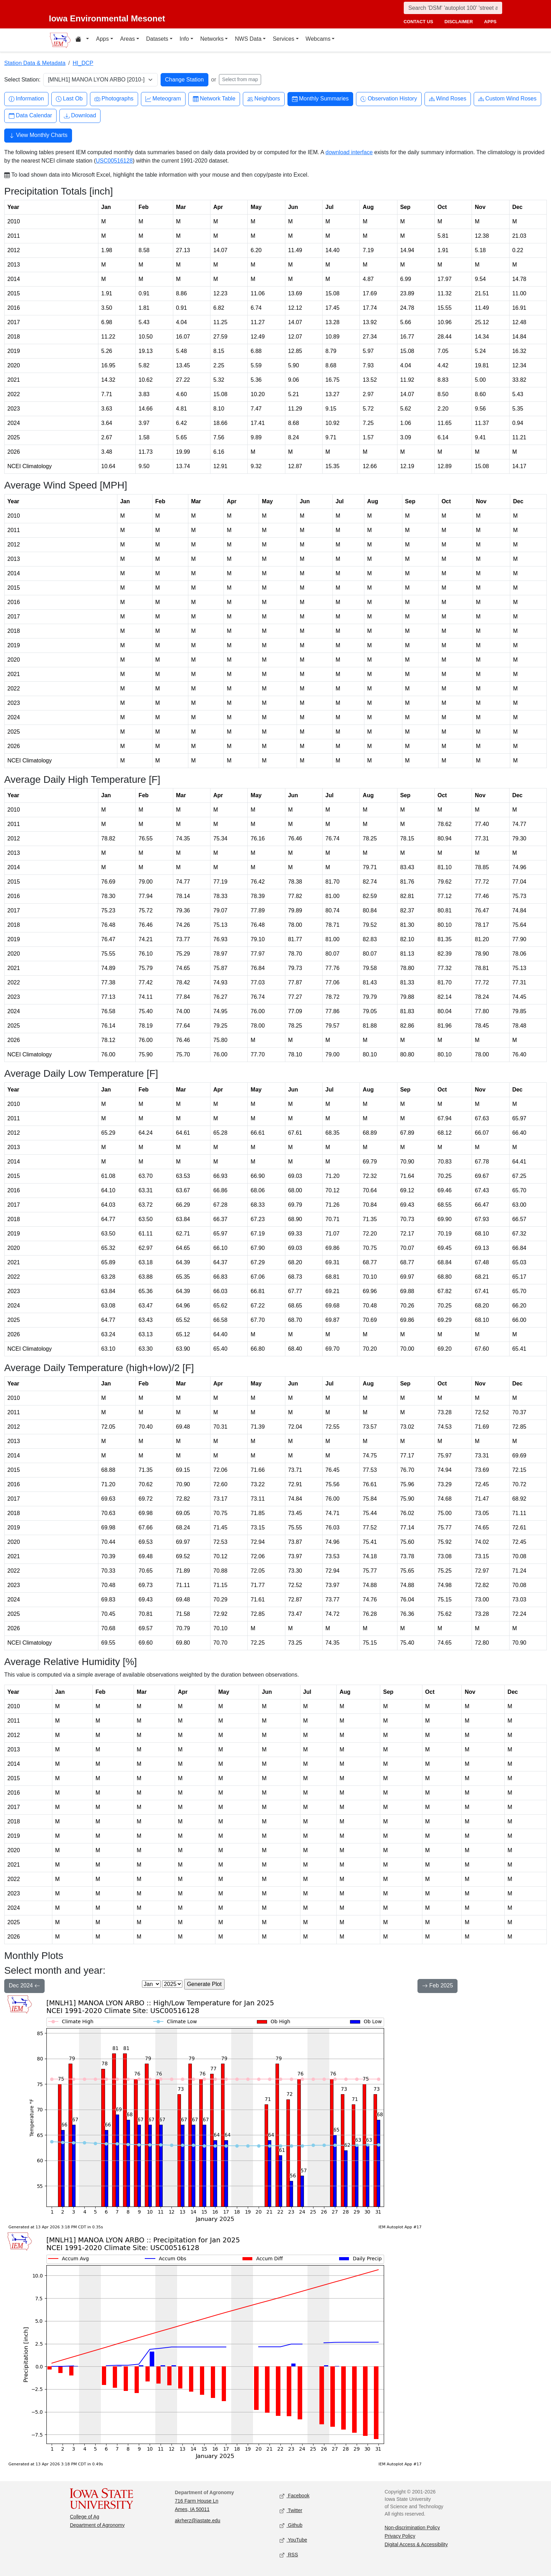  I want to click on Dec 2024, so click(24, 1986).